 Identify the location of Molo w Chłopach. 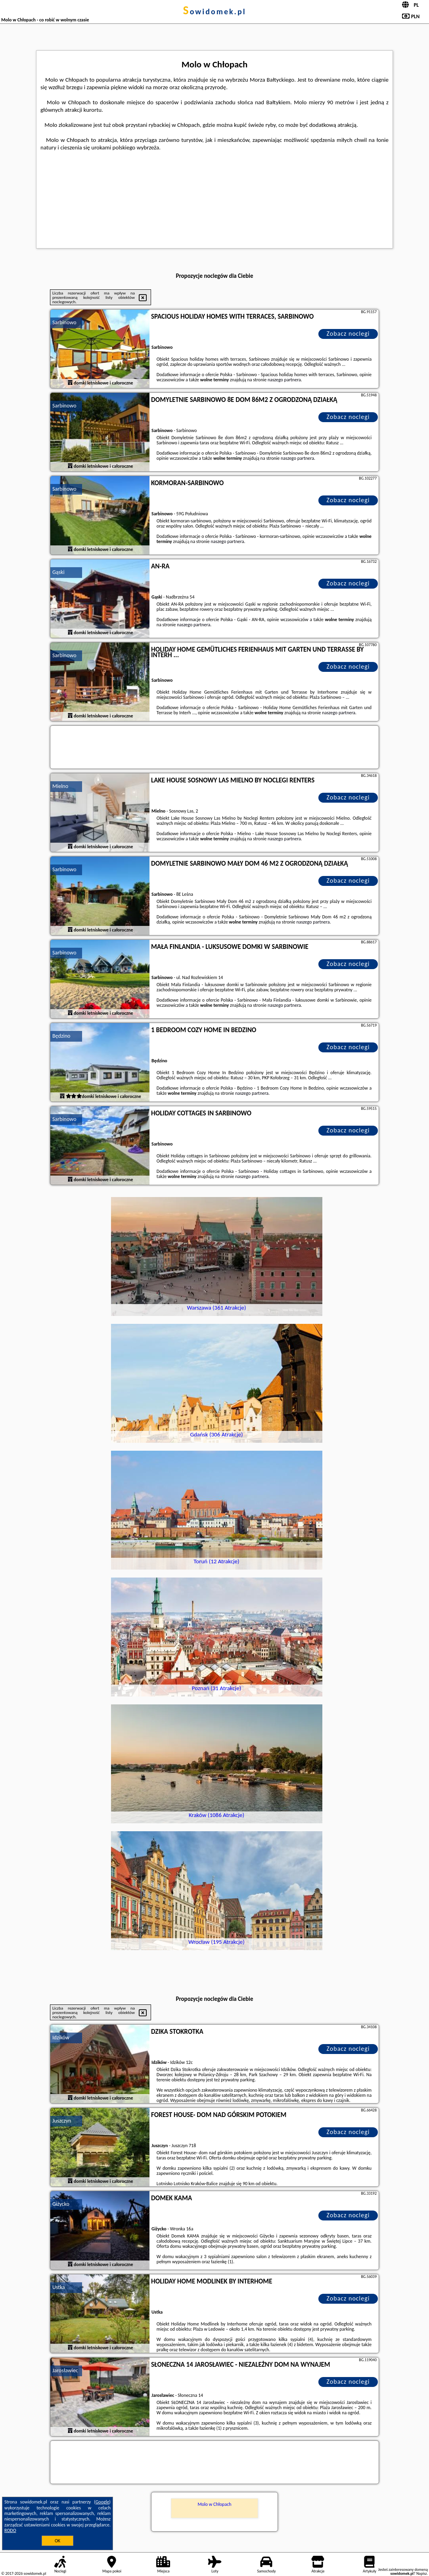
(214, 2504).